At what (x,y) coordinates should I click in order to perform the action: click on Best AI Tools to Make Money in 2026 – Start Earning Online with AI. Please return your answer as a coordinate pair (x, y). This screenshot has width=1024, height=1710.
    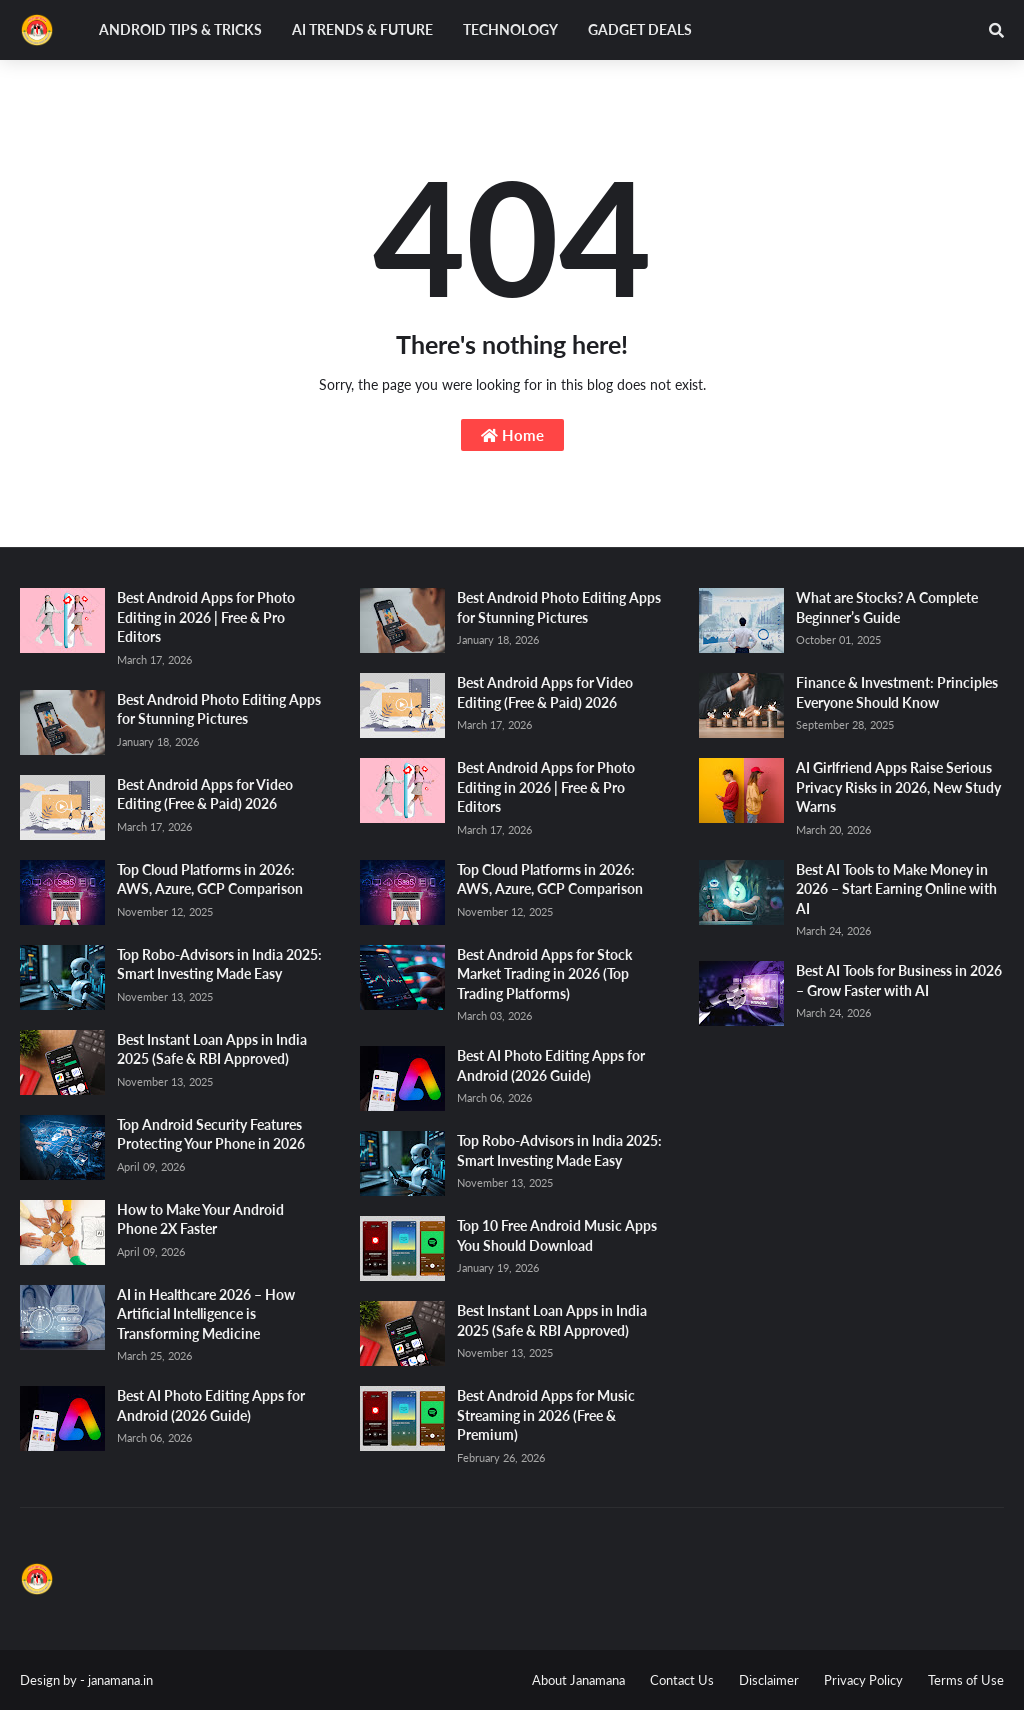
    Looking at the image, I should click on (896, 889).